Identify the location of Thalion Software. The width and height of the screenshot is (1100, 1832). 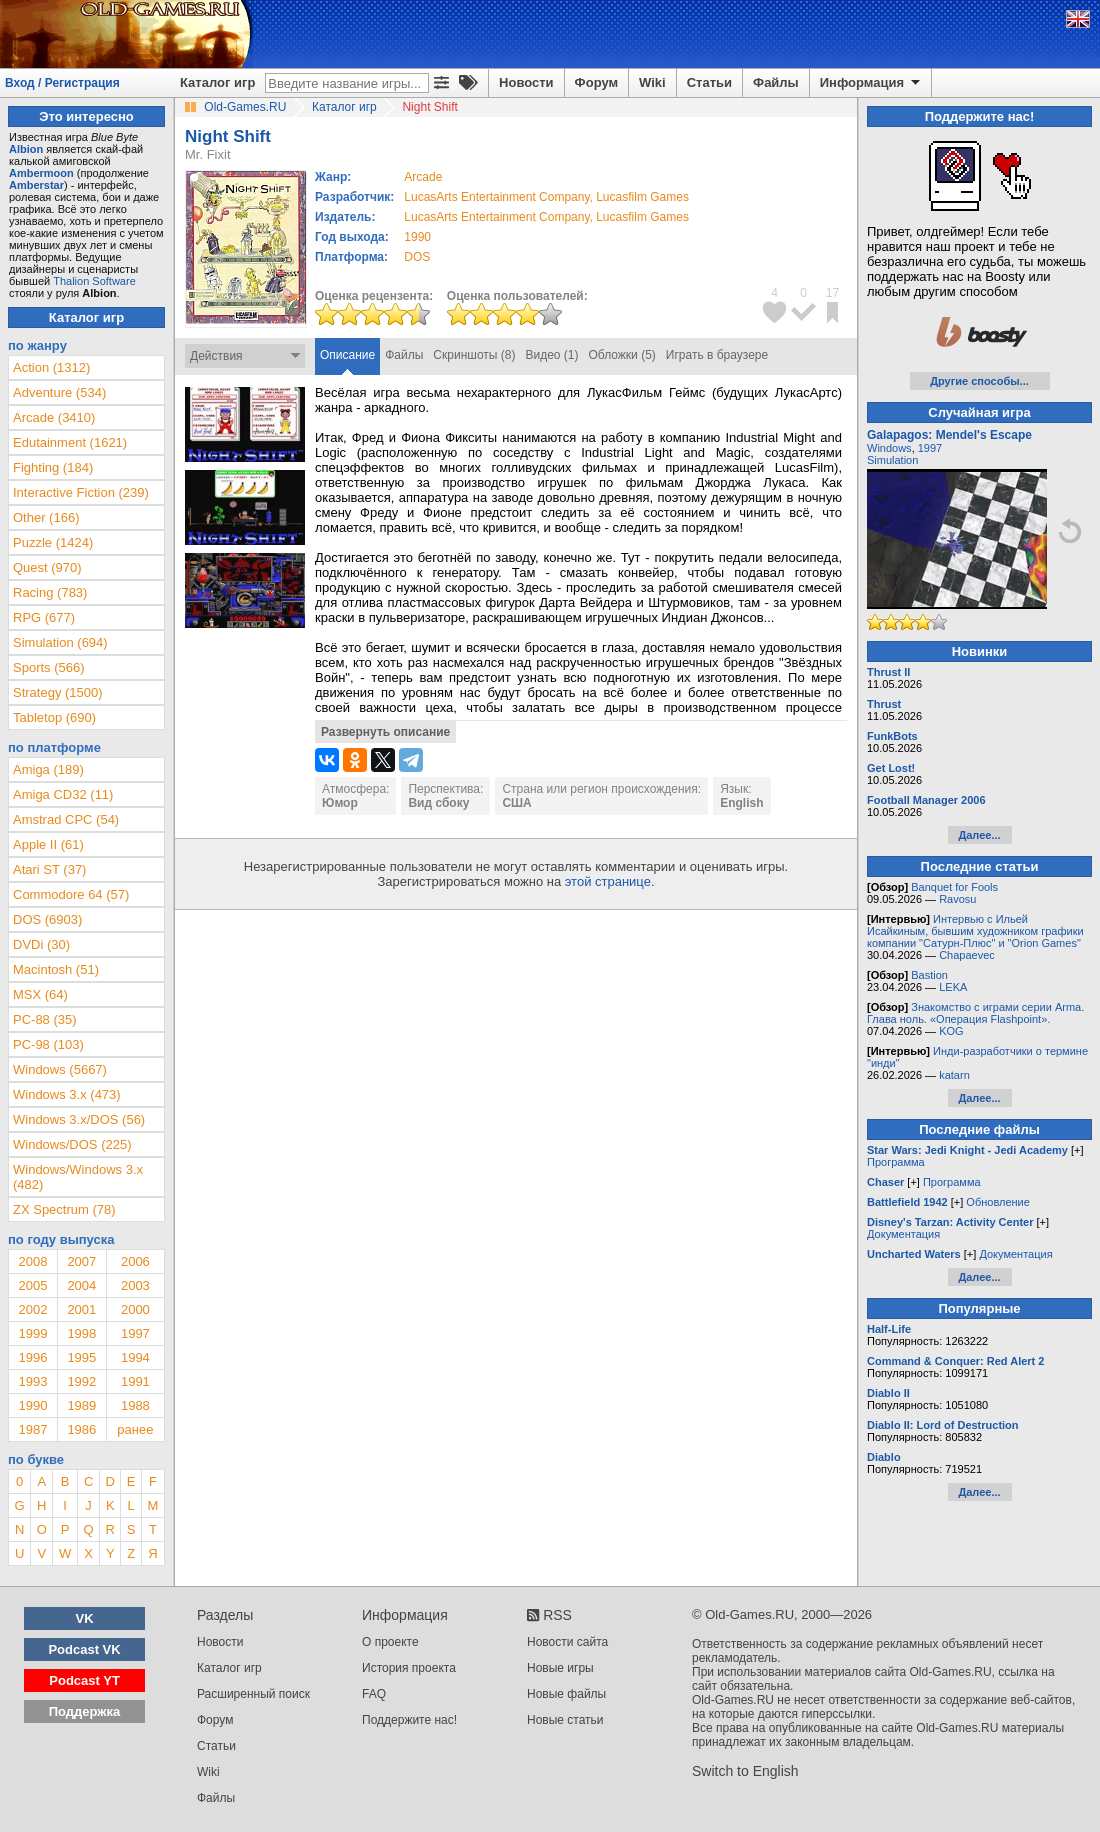
(94, 281).